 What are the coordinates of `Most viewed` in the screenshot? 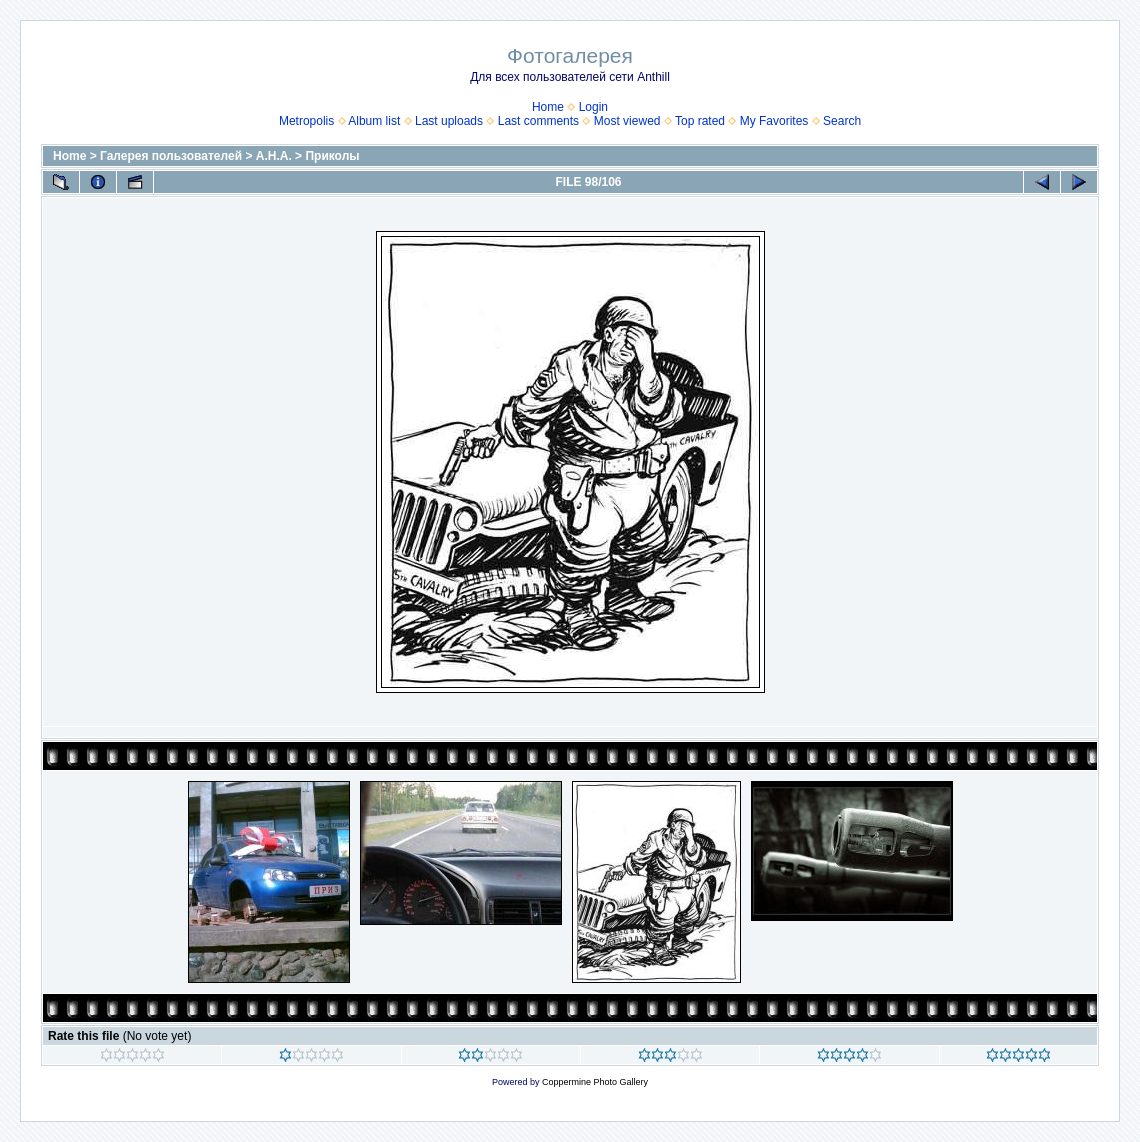 It's located at (627, 121).